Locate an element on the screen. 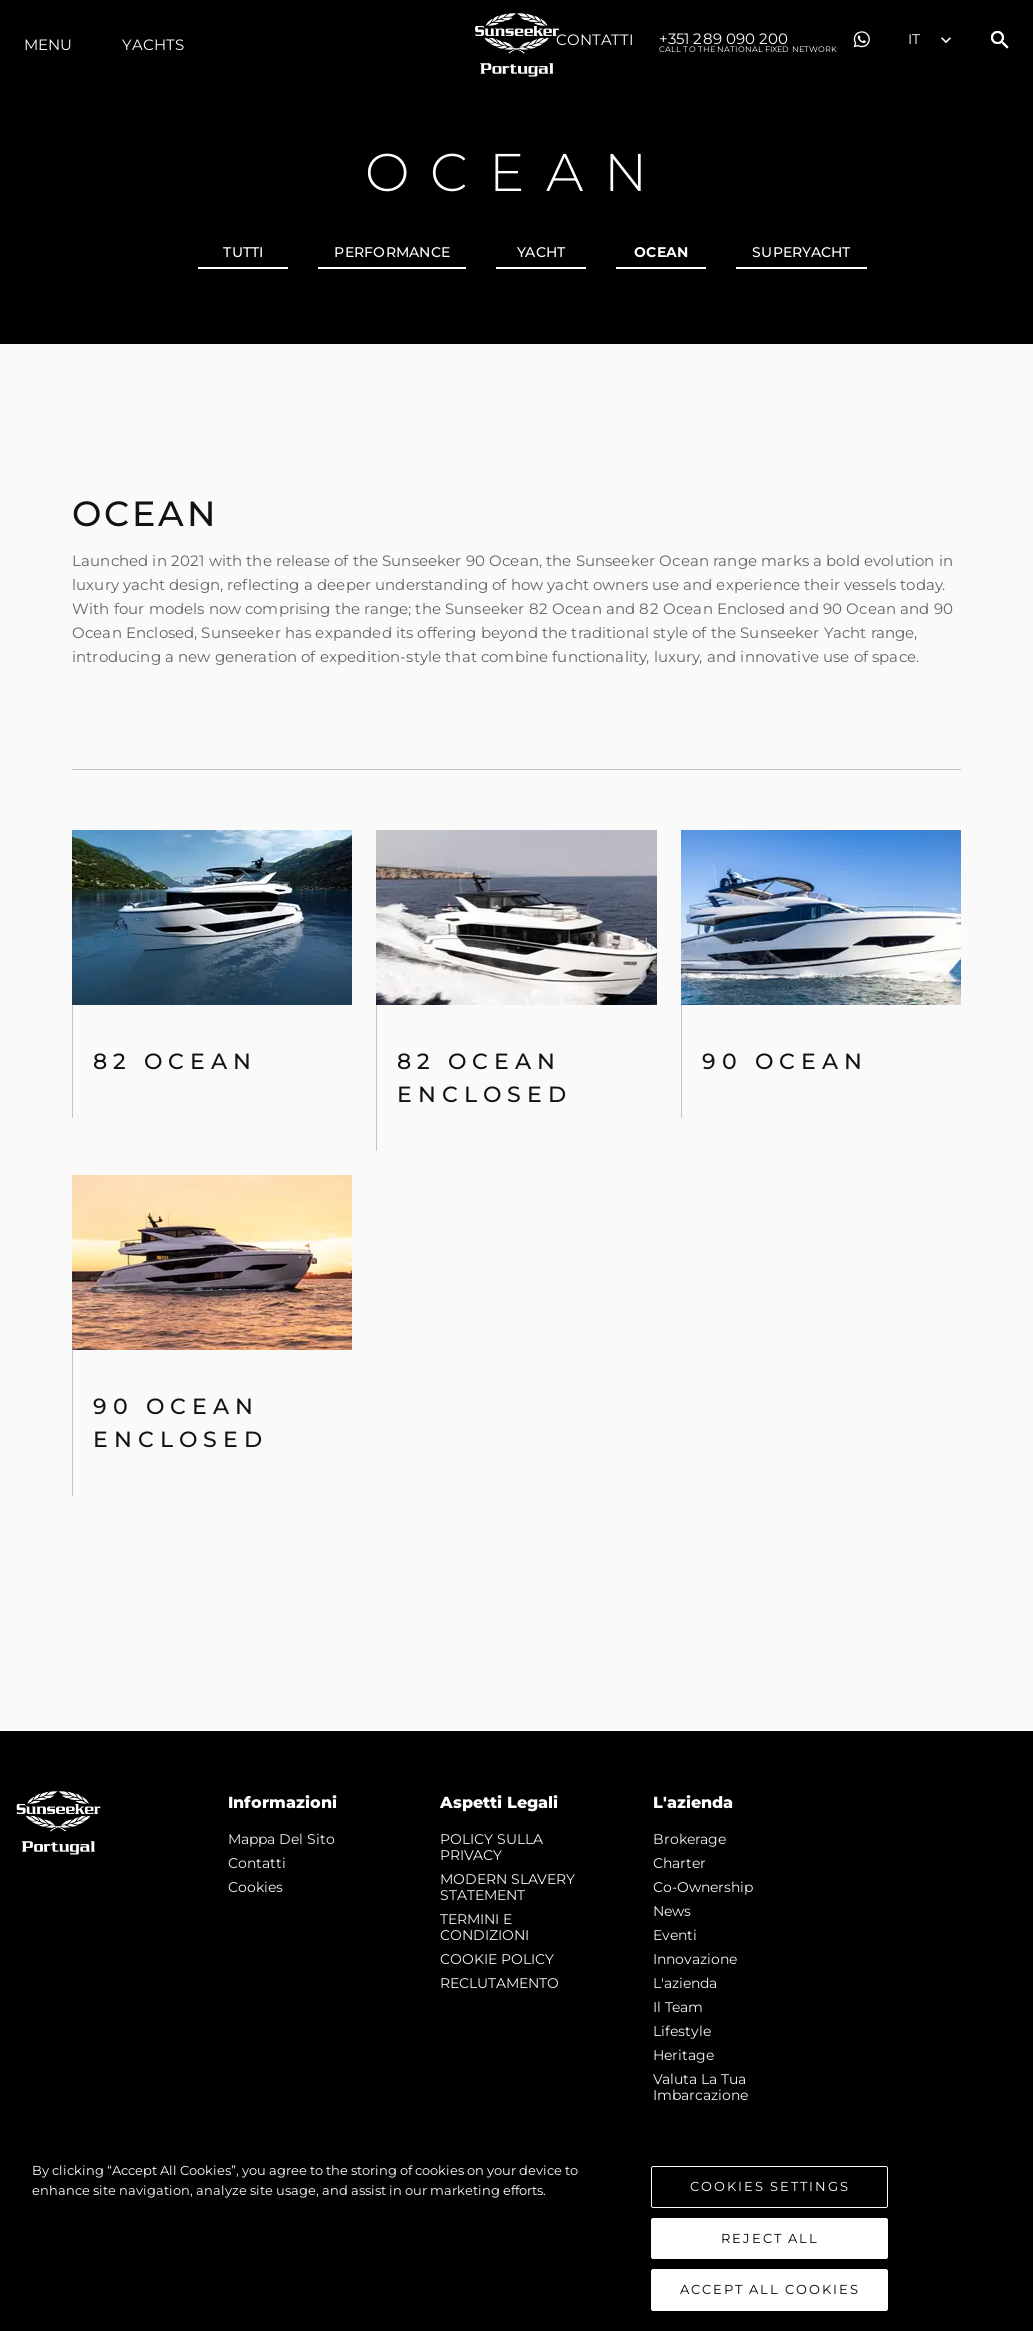 The width and height of the screenshot is (1033, 2331). Valuta la tua imbarcazione is located at coordinates (700, 2087).